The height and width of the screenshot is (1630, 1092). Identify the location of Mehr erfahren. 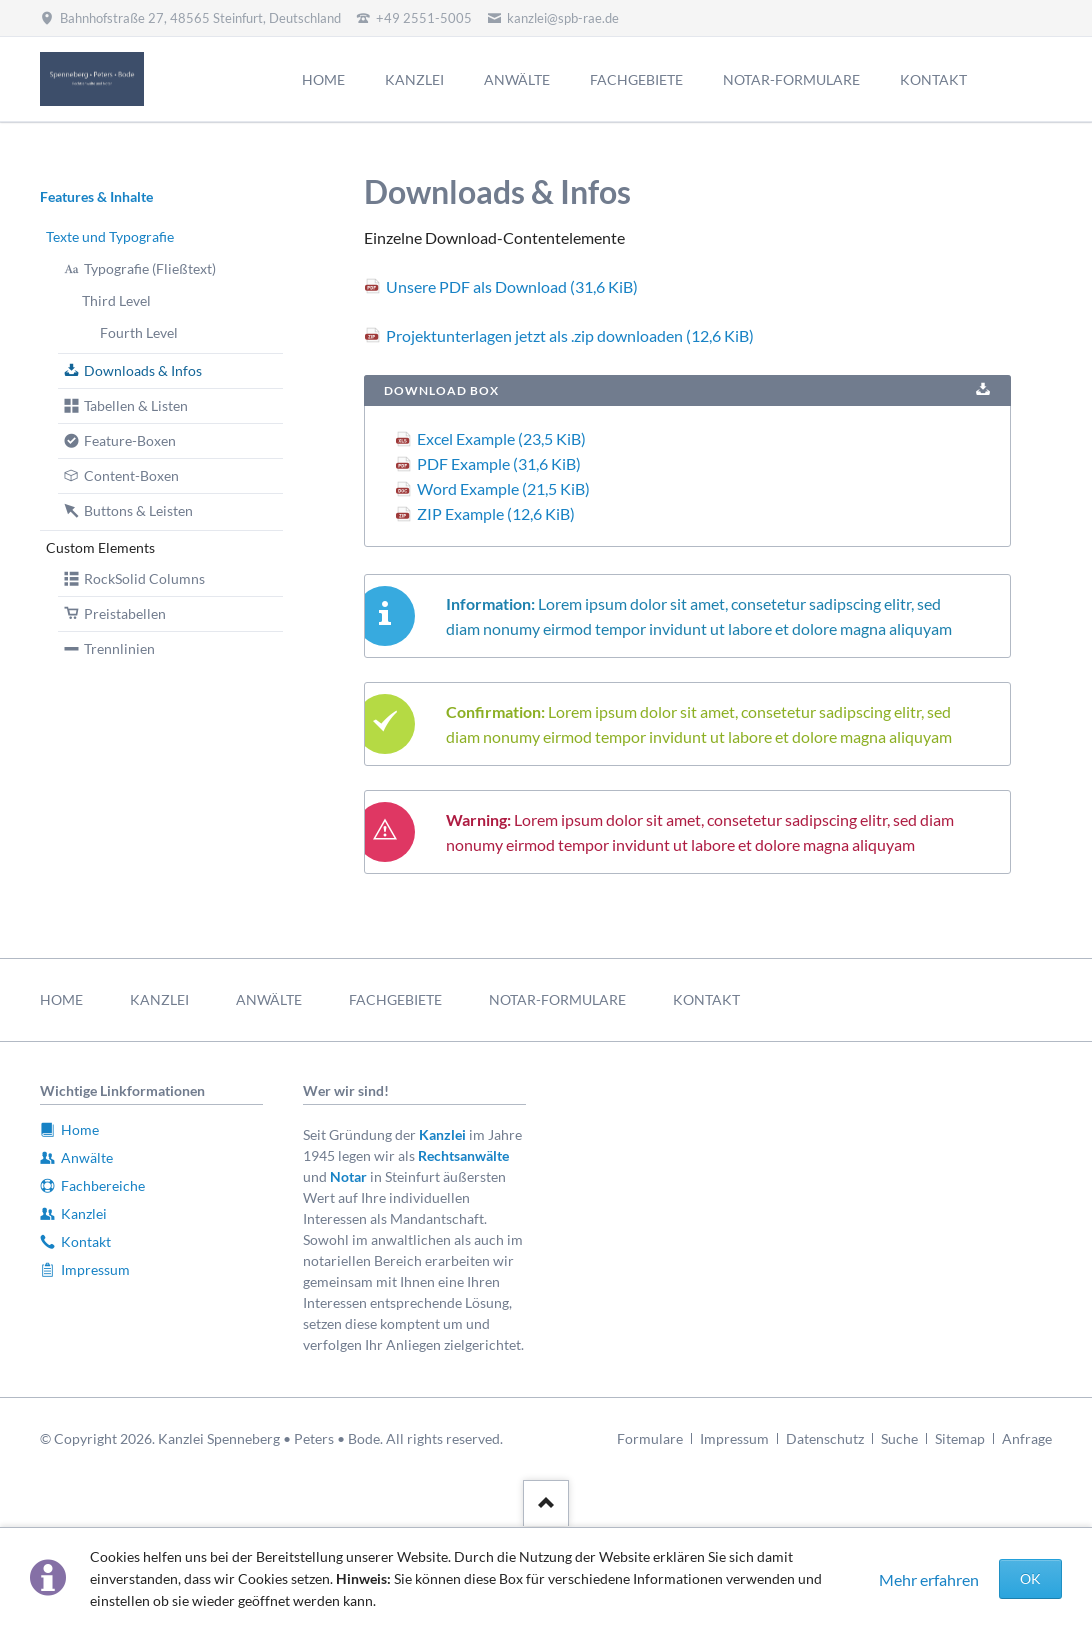
(929, 1579).